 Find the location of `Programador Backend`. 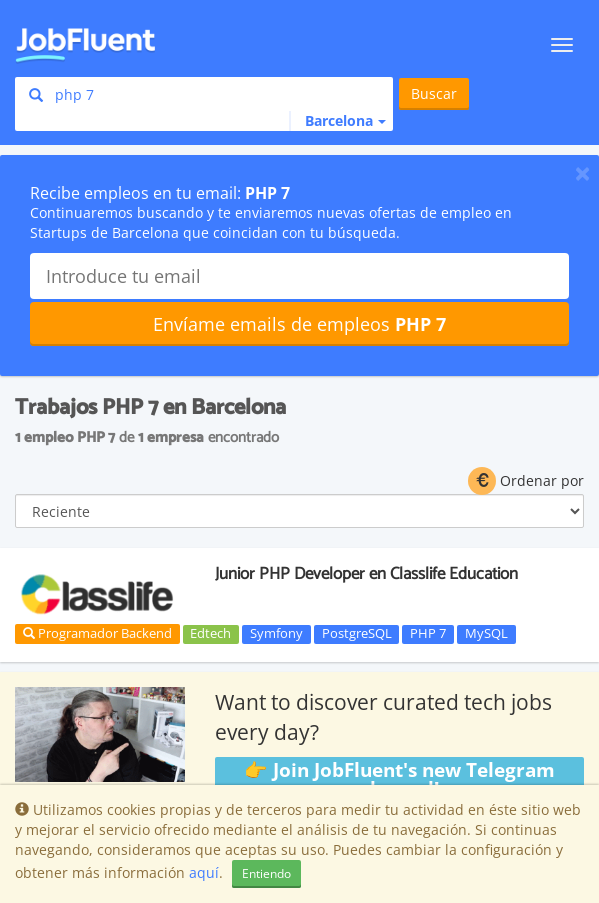

Programador Backend is located at coordinates (97, 633).